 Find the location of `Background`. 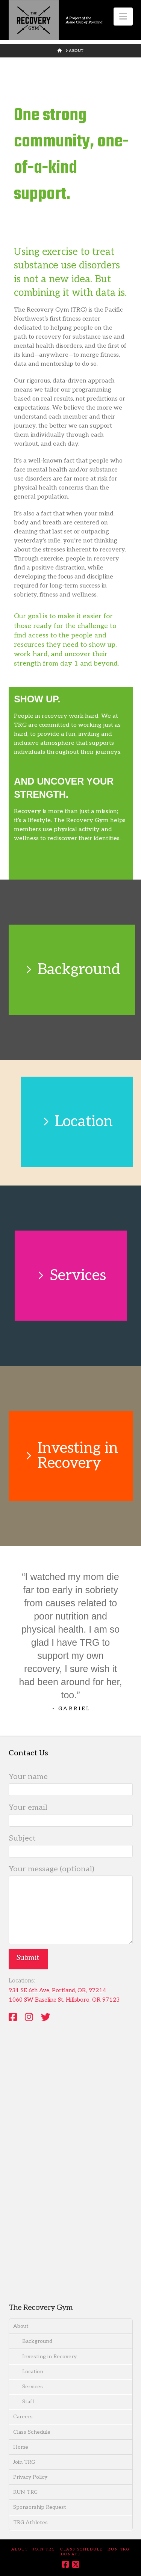

Background is located at coordinates (37, 2341).